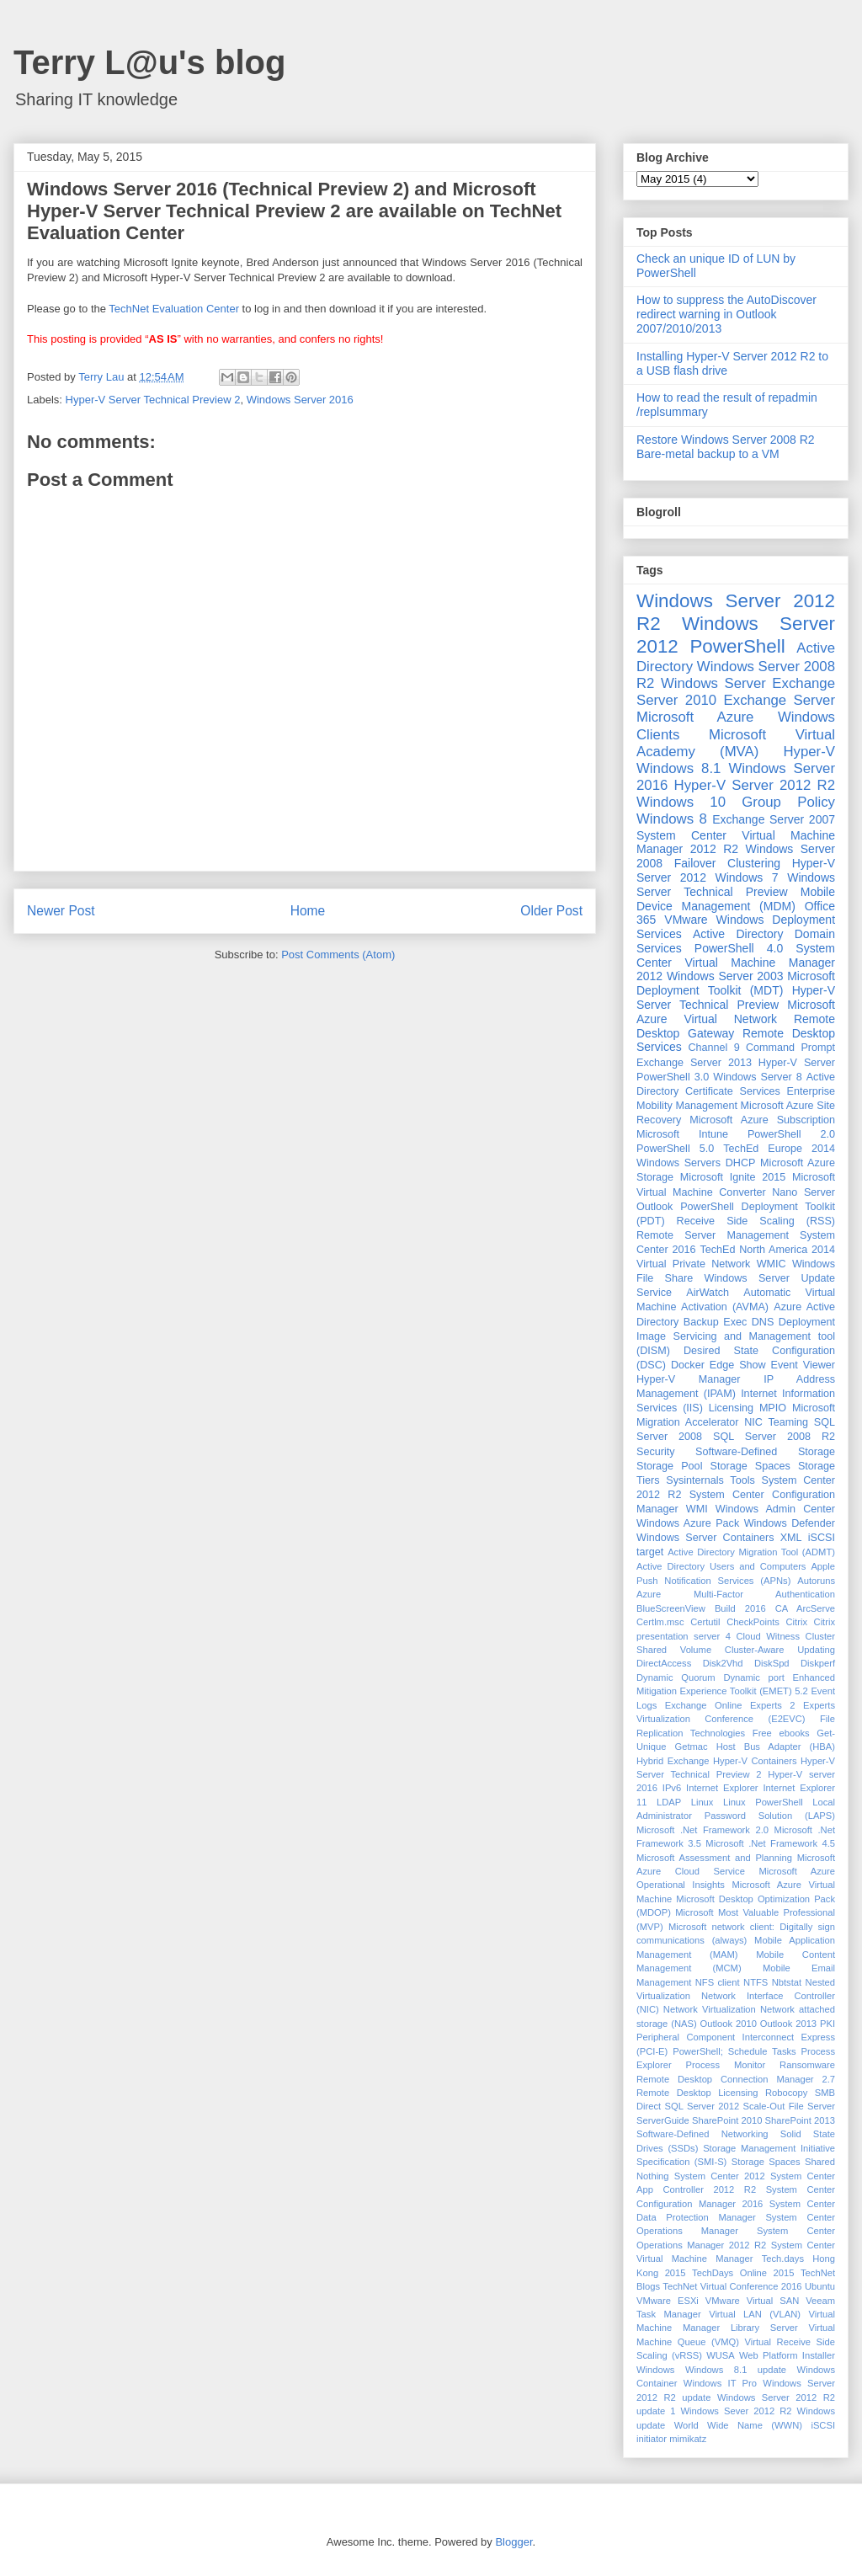 This screenshot has height=2576, width=862. Describe the element at coordinates (735, 983) in the screenshot. I see `Microsoft Deployment Toolkit (MDT)` at that location.